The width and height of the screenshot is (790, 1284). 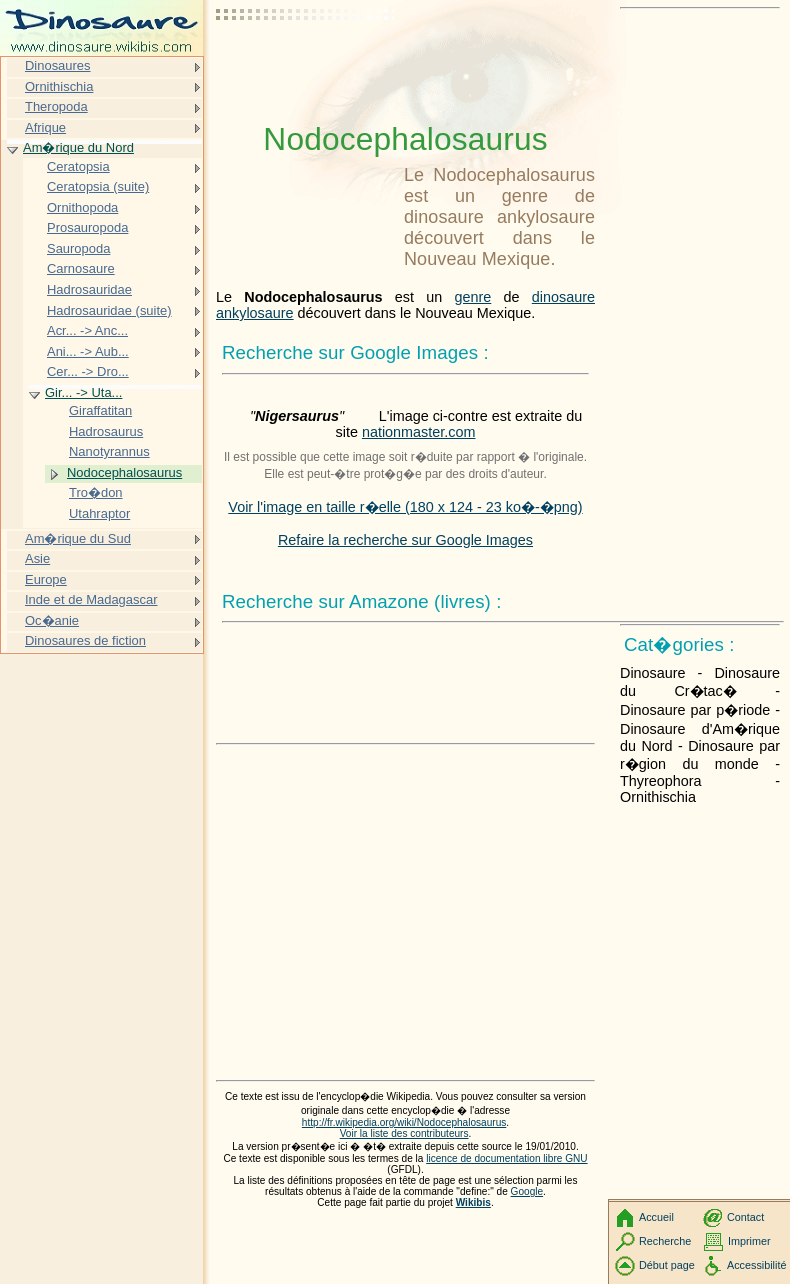 What do you see at coordinates (88, 351) in the screenshot?
I see `Ani... -> Aub...` at bounding box center [88, 351].